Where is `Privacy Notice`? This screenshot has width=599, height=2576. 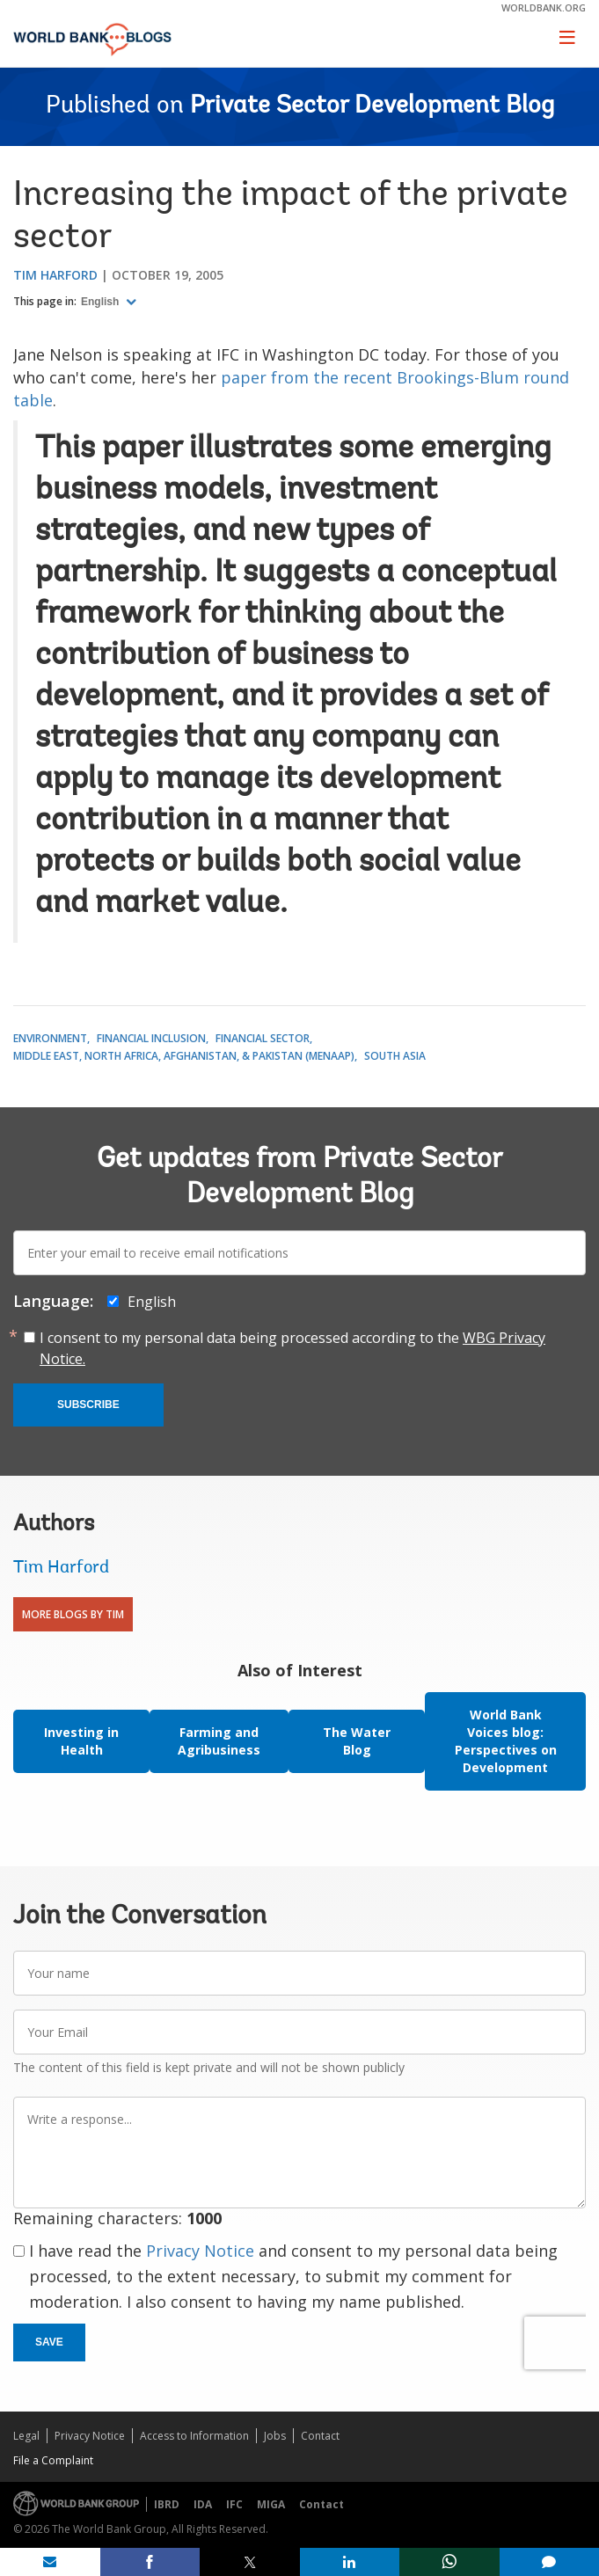 Privacy Notice is located at coordinates (200, 2250).